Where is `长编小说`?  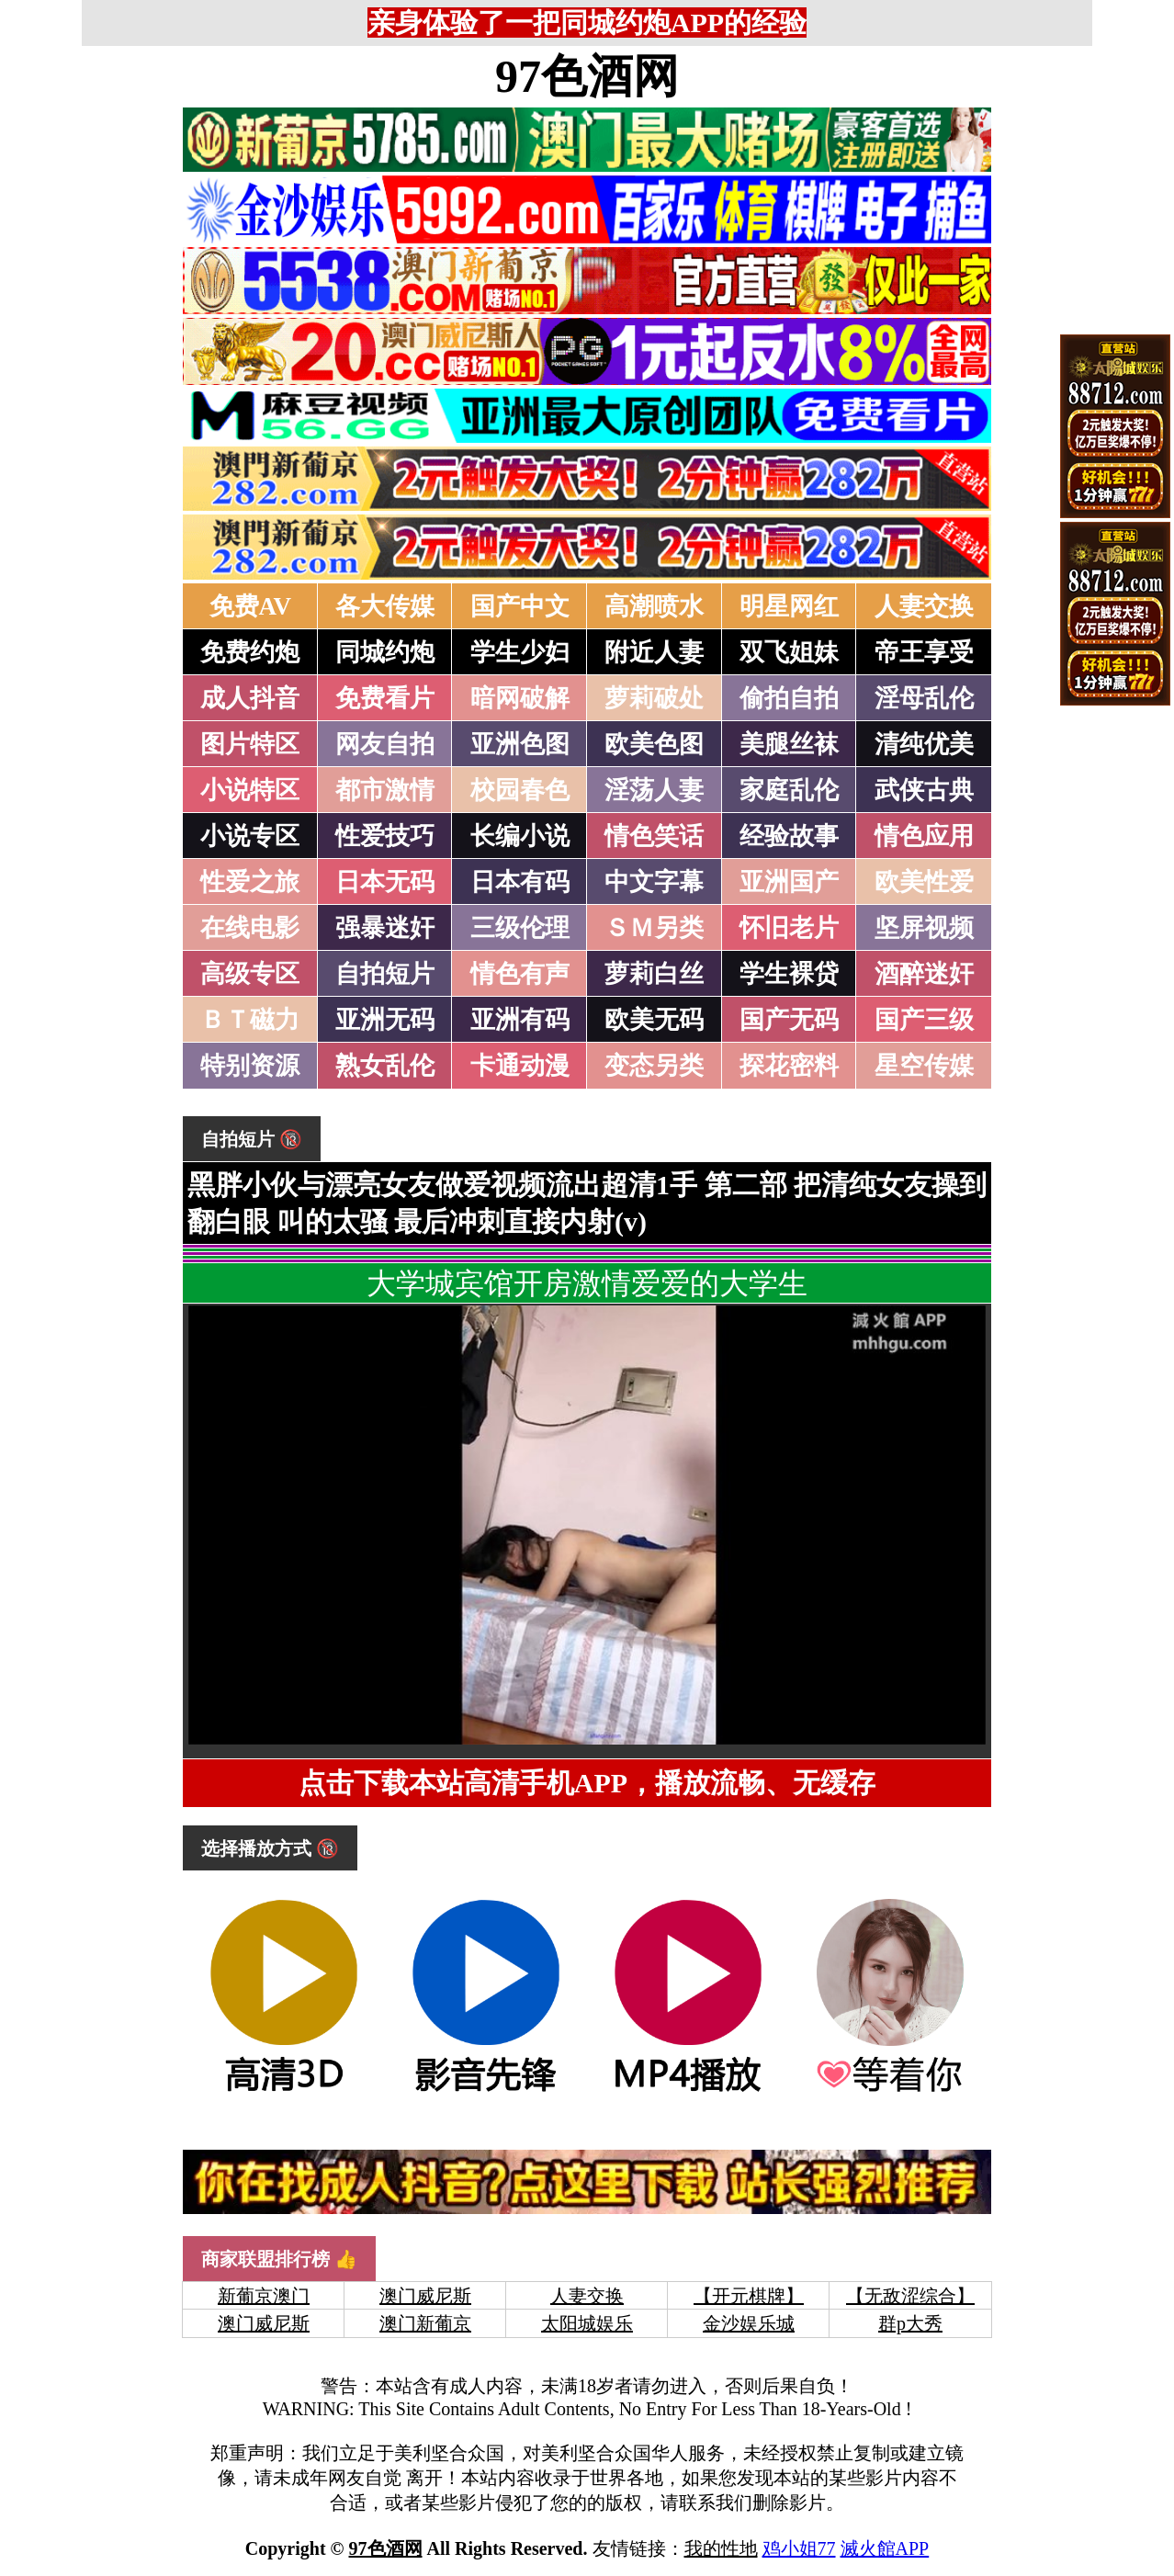 长编小说 is located at coordinates (520, 836).